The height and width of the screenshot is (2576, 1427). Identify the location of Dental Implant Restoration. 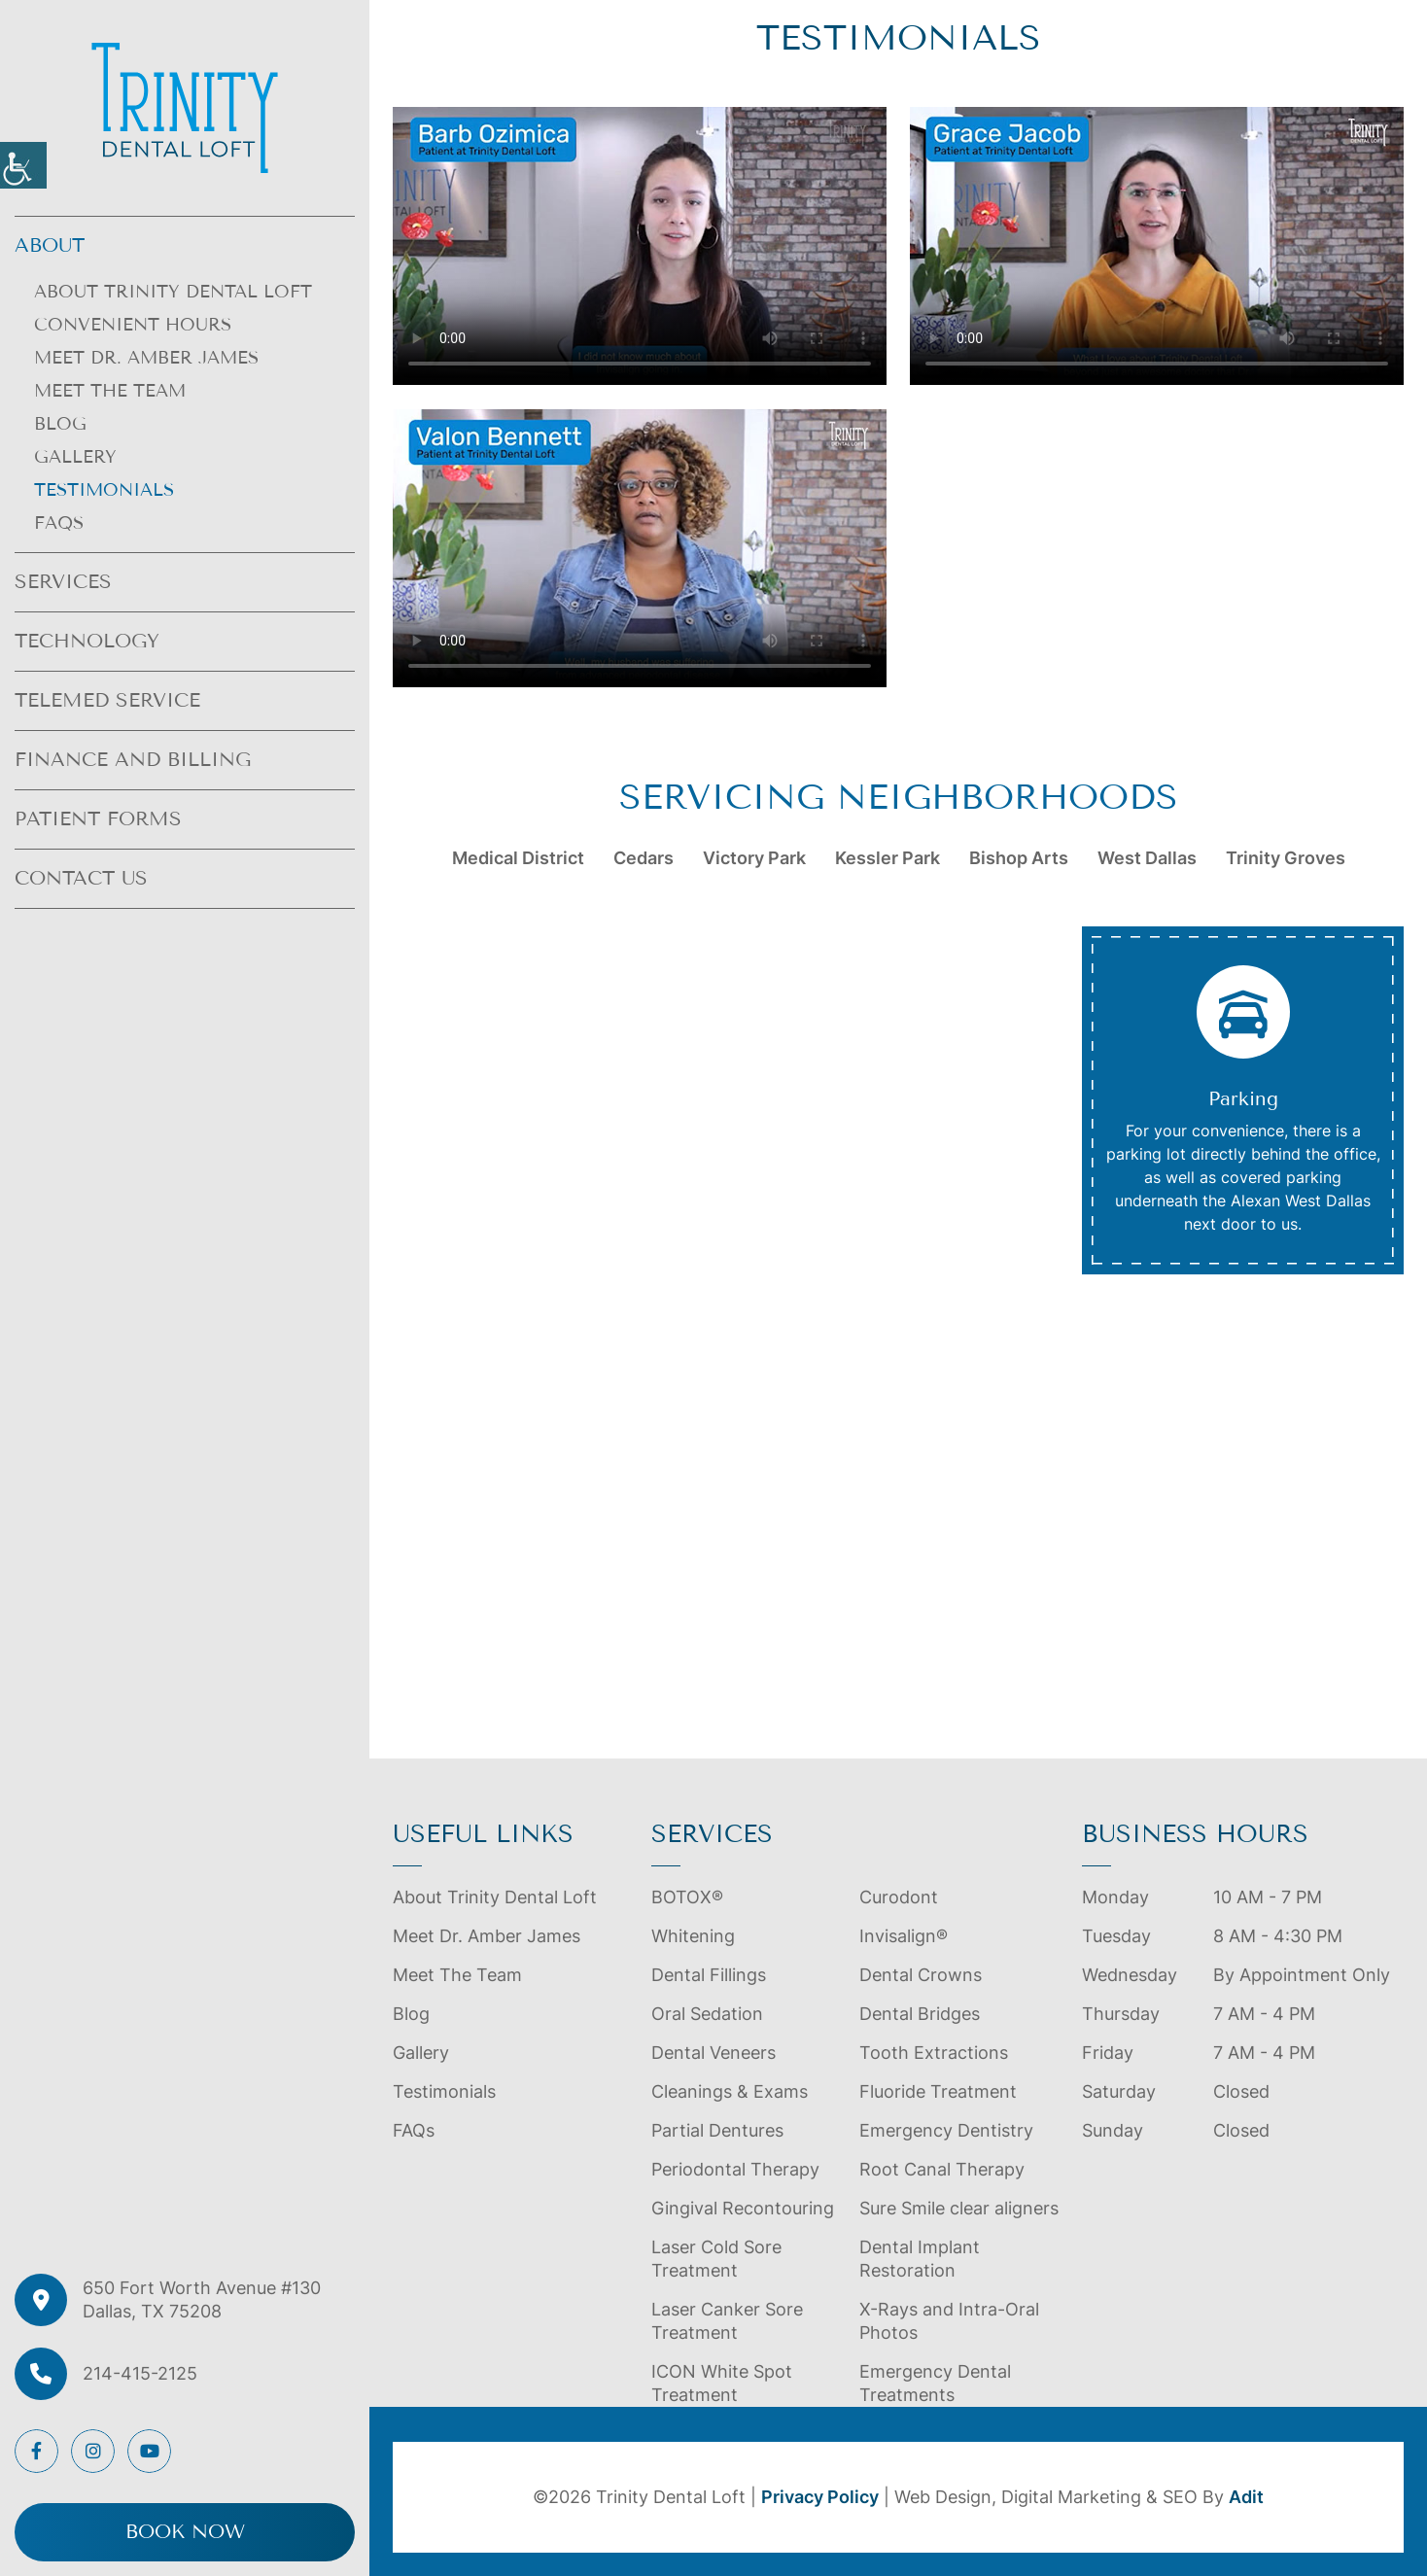
(919, 2258).